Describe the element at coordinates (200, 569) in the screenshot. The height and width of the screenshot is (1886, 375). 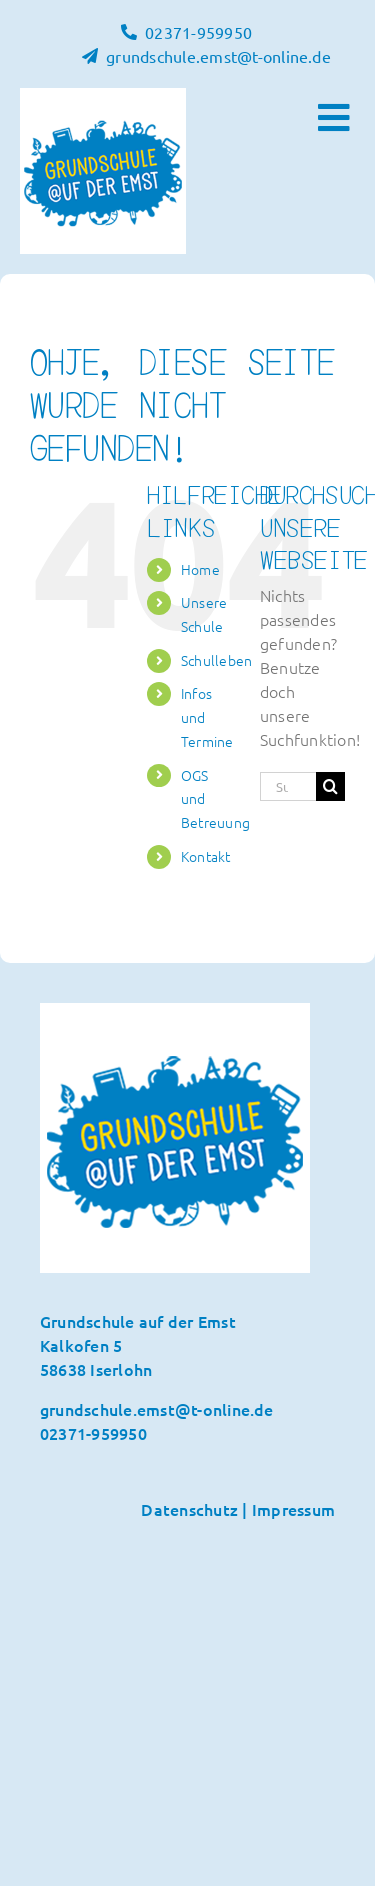
I see `Home` at that location.